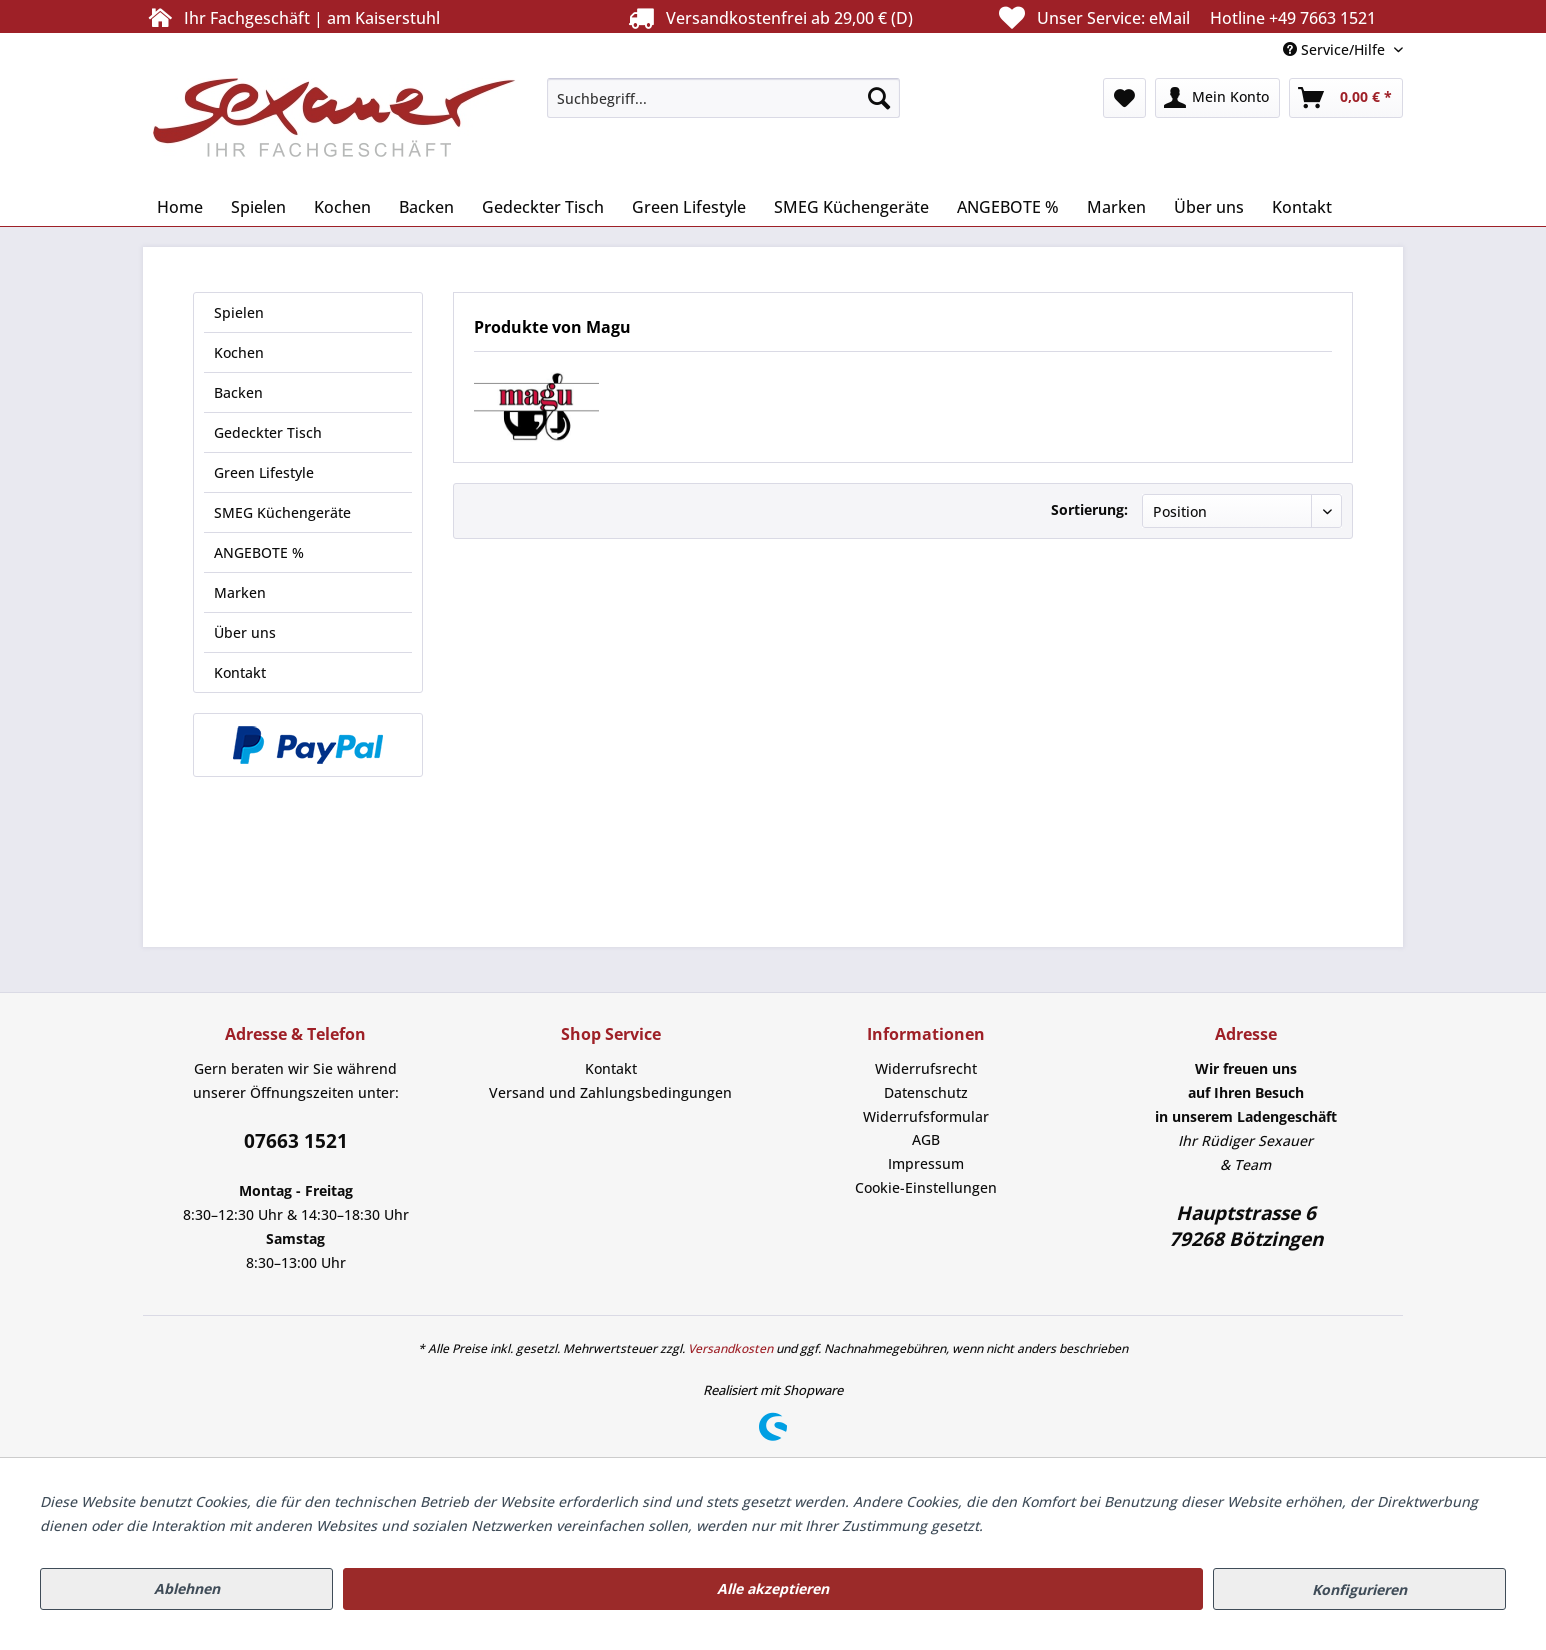  What do you see at coordinates (245, 632) in the screenshot?
I see `Über uns` at bounding box center [245, 632].